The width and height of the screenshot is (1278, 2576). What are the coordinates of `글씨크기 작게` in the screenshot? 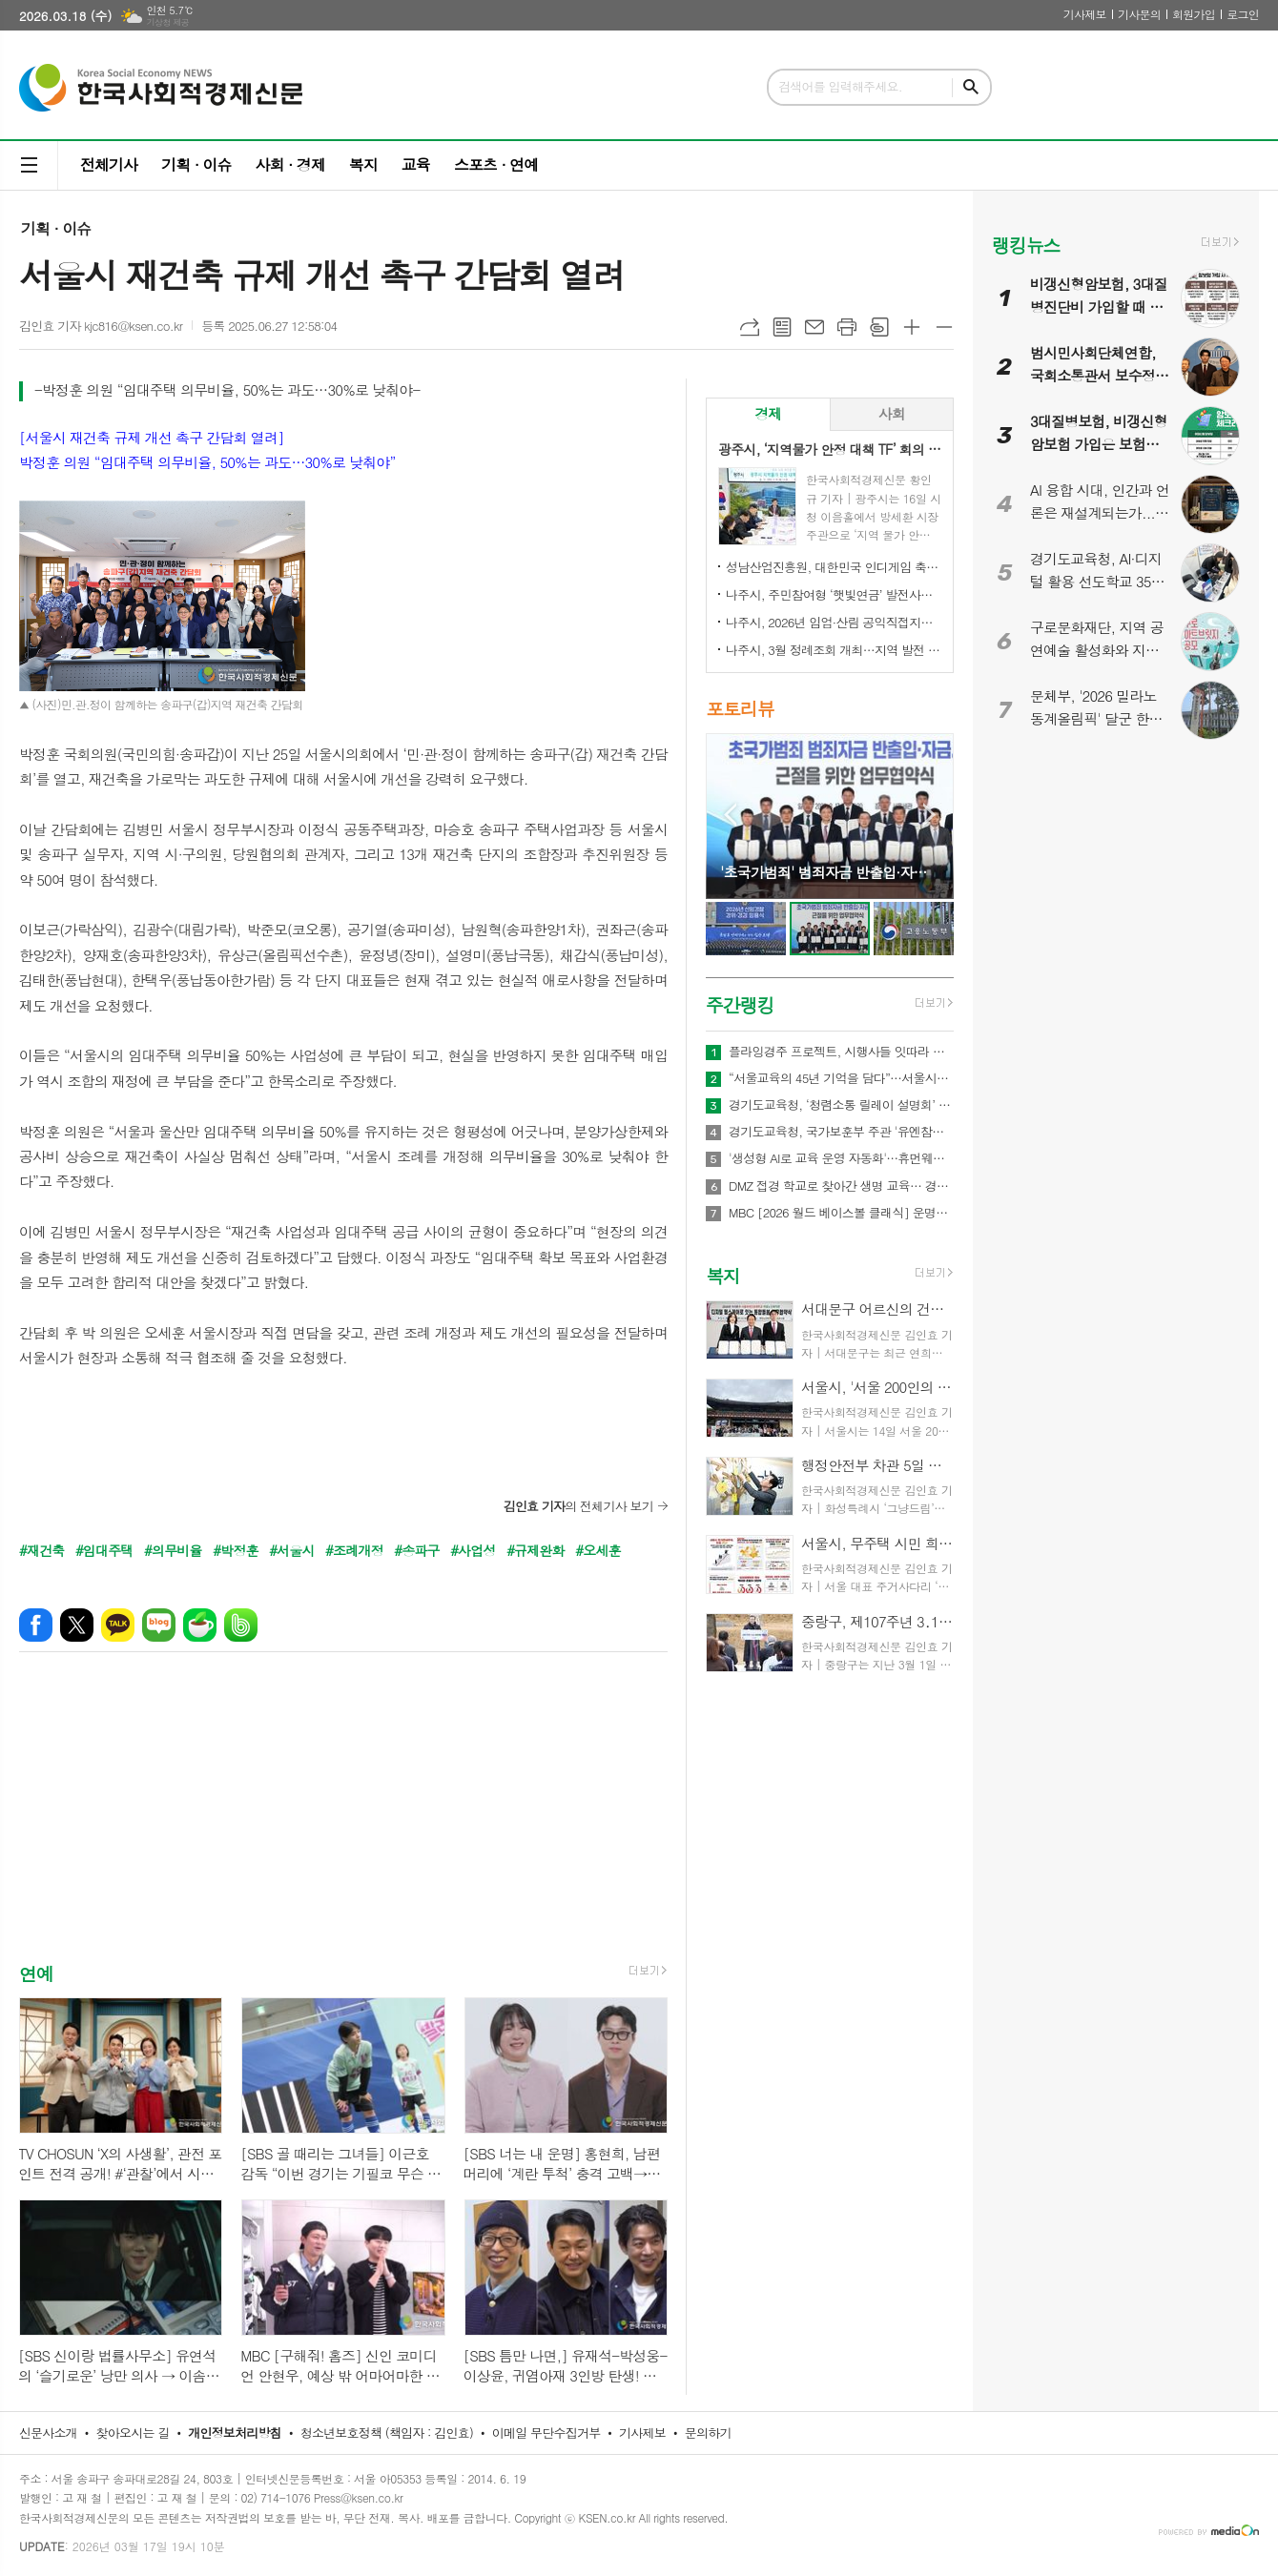 It's located at (944, 327).